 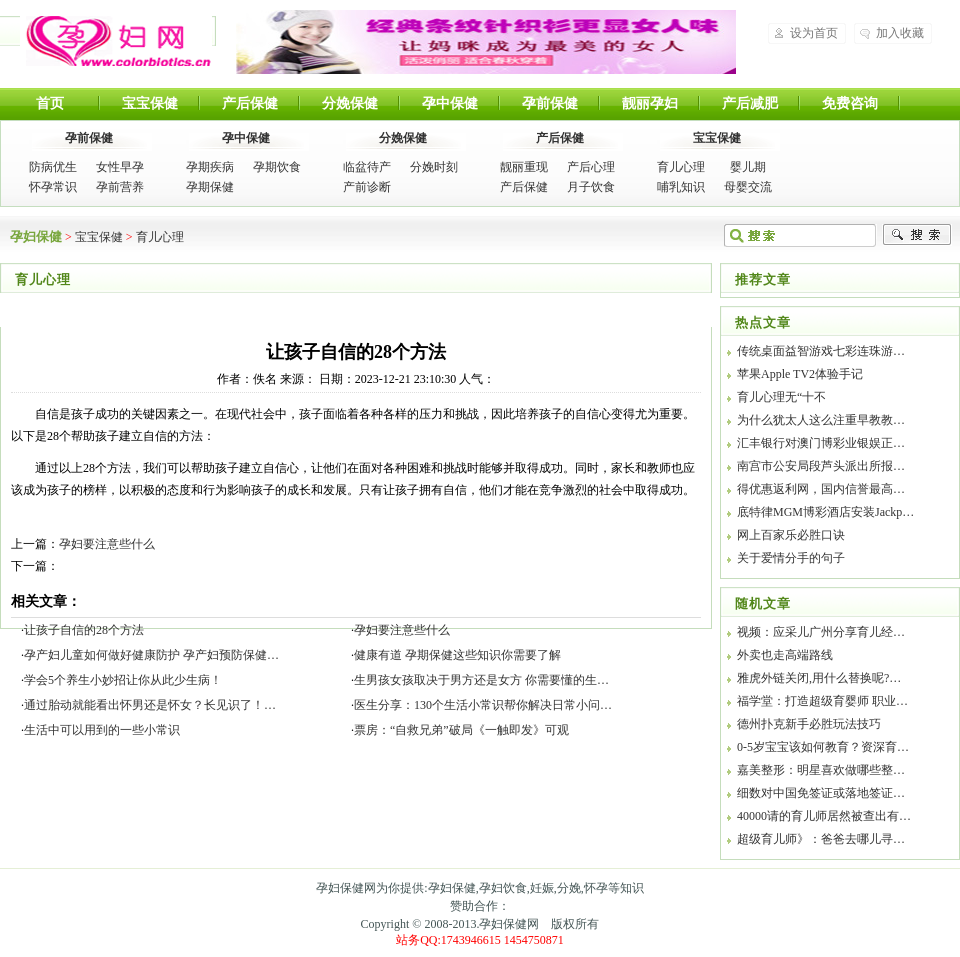 I want to click on 苹果Apple TV2体验手记, so click(x=800, y=374).